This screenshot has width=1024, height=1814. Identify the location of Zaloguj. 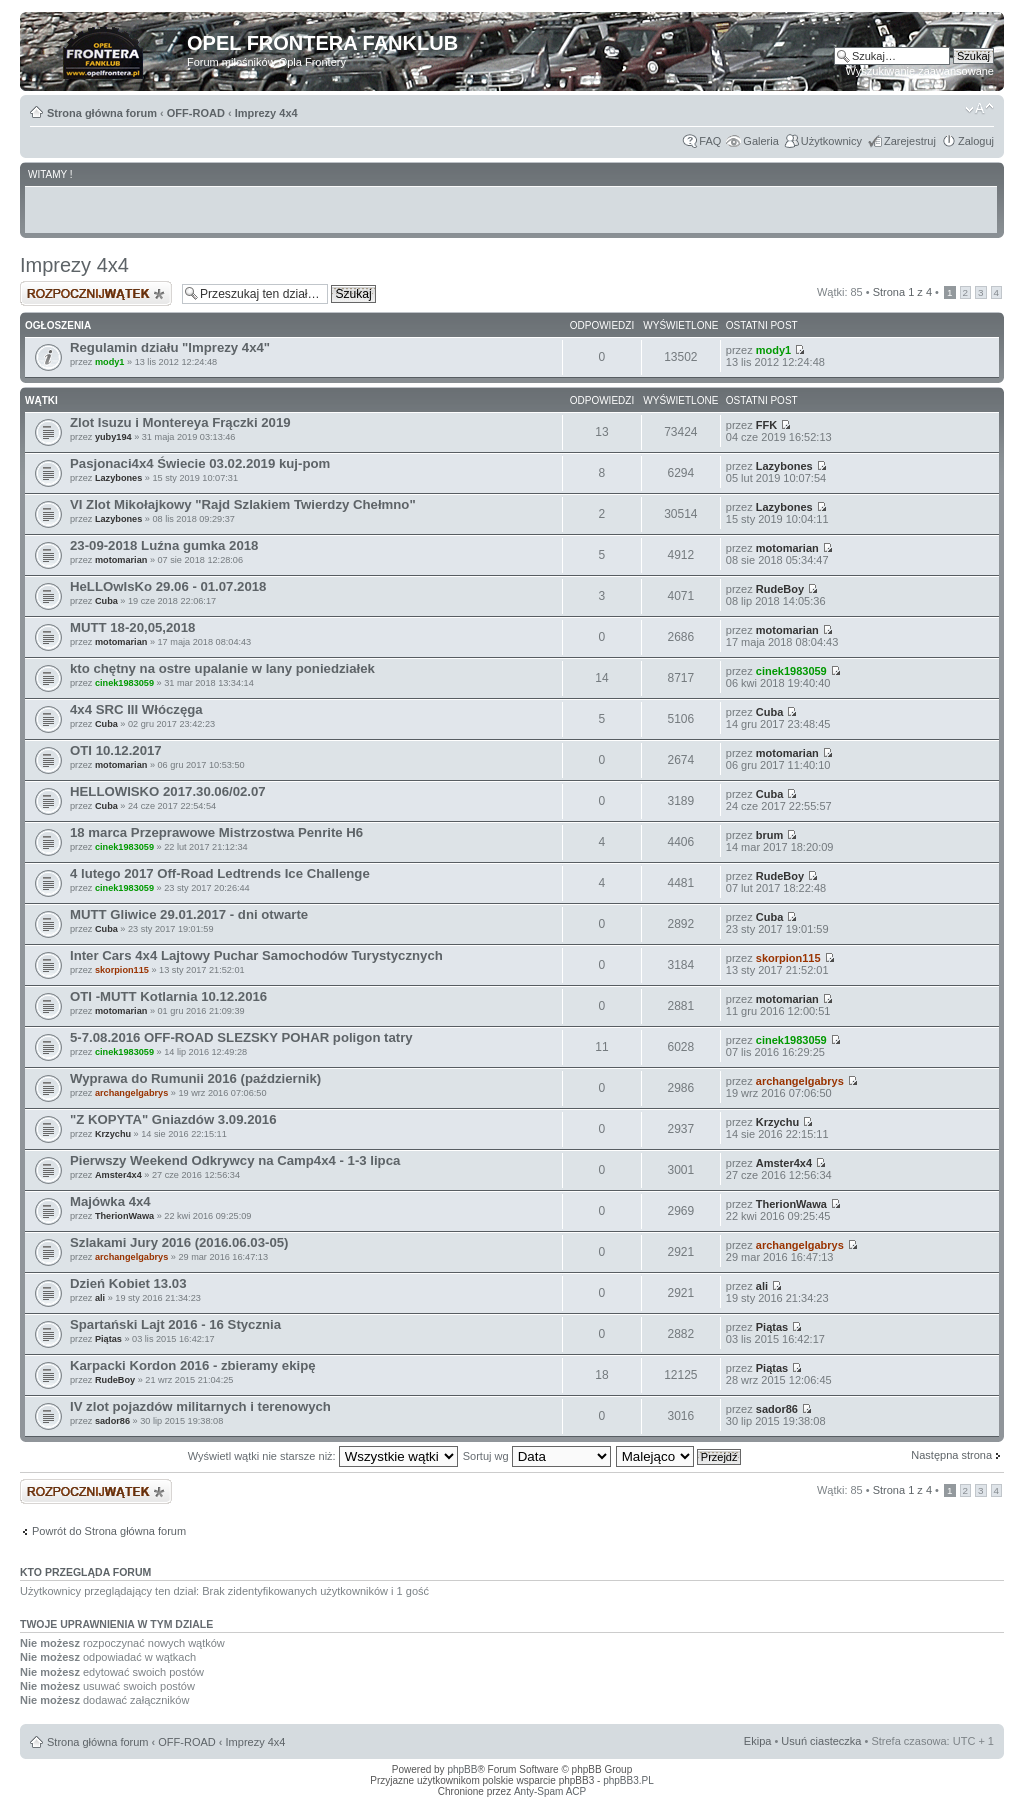
(976, 141).